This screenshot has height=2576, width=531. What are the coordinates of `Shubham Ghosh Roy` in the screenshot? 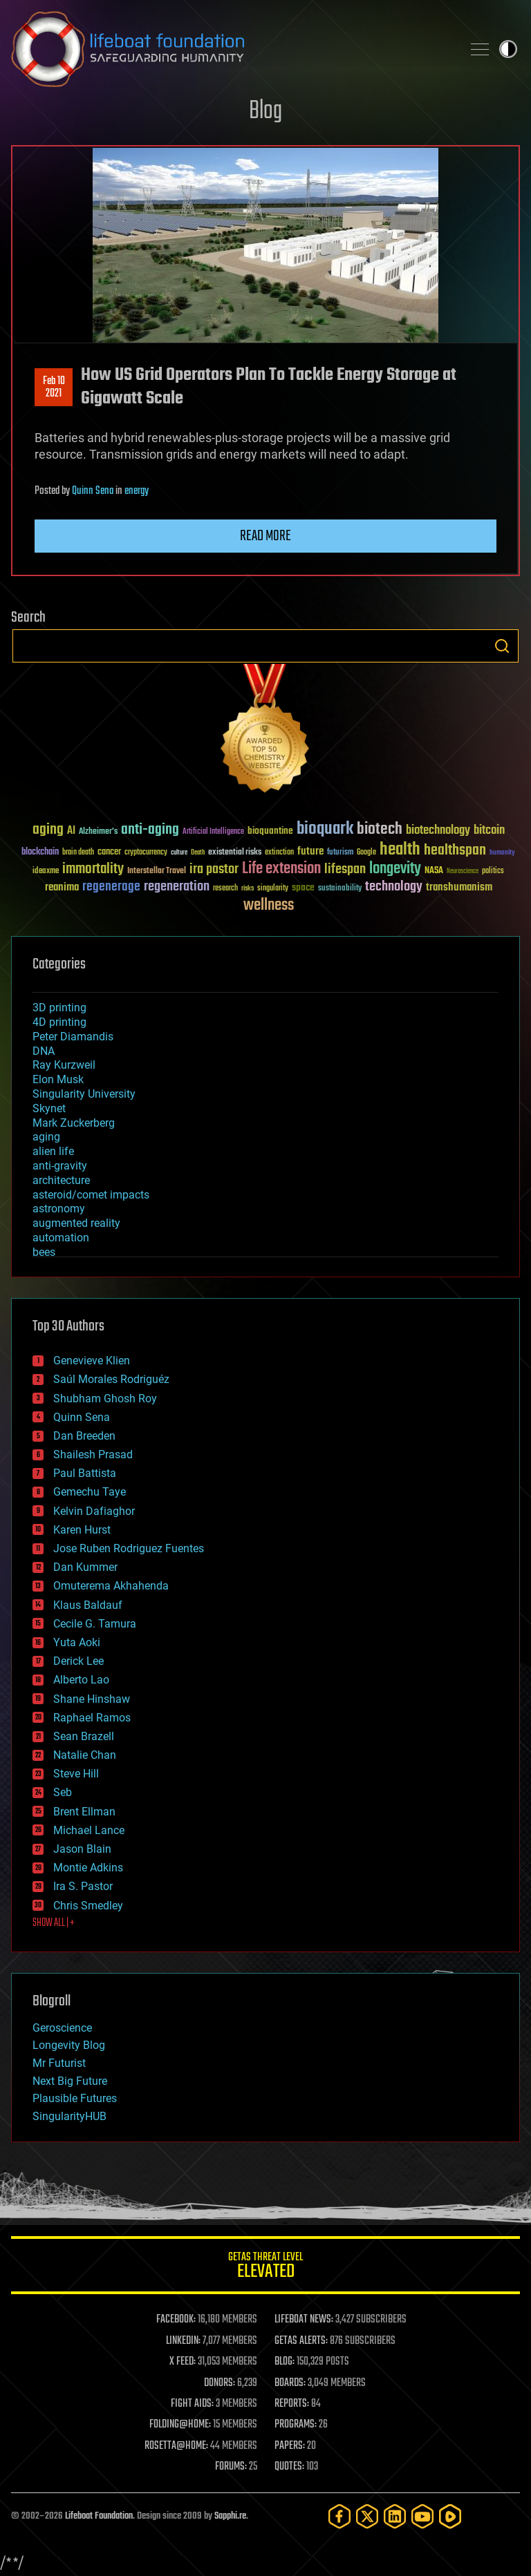 It's located at (105, 1398).